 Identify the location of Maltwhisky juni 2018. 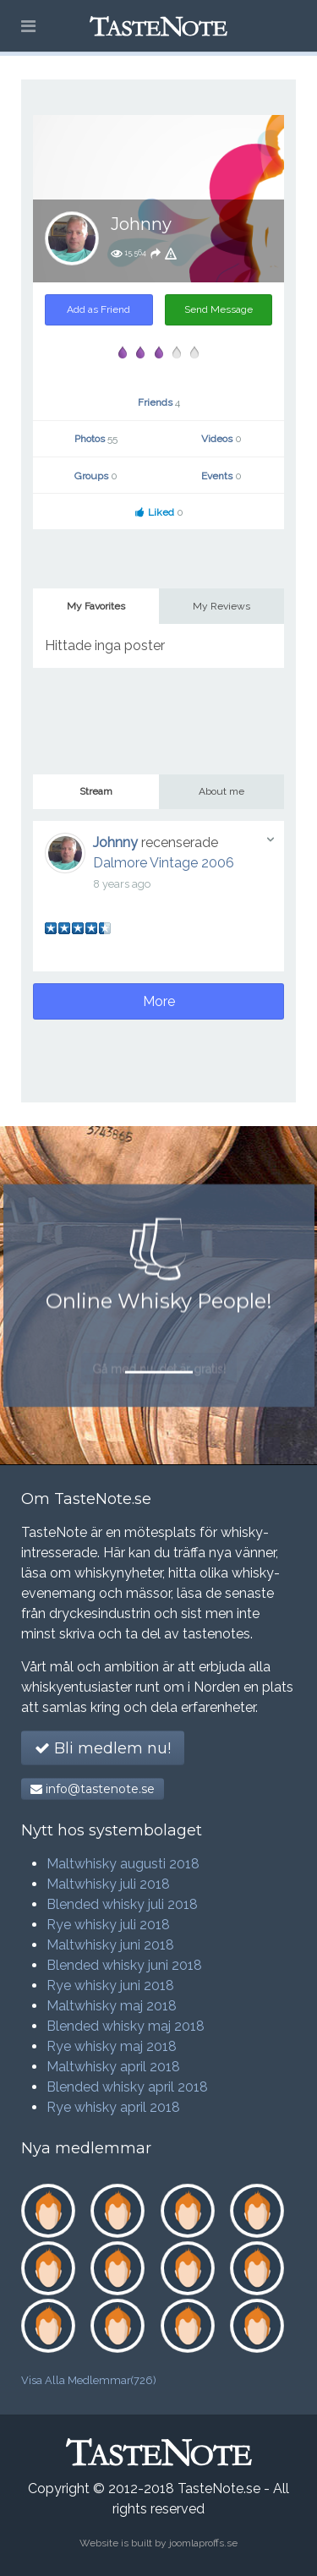
(110, 1945).